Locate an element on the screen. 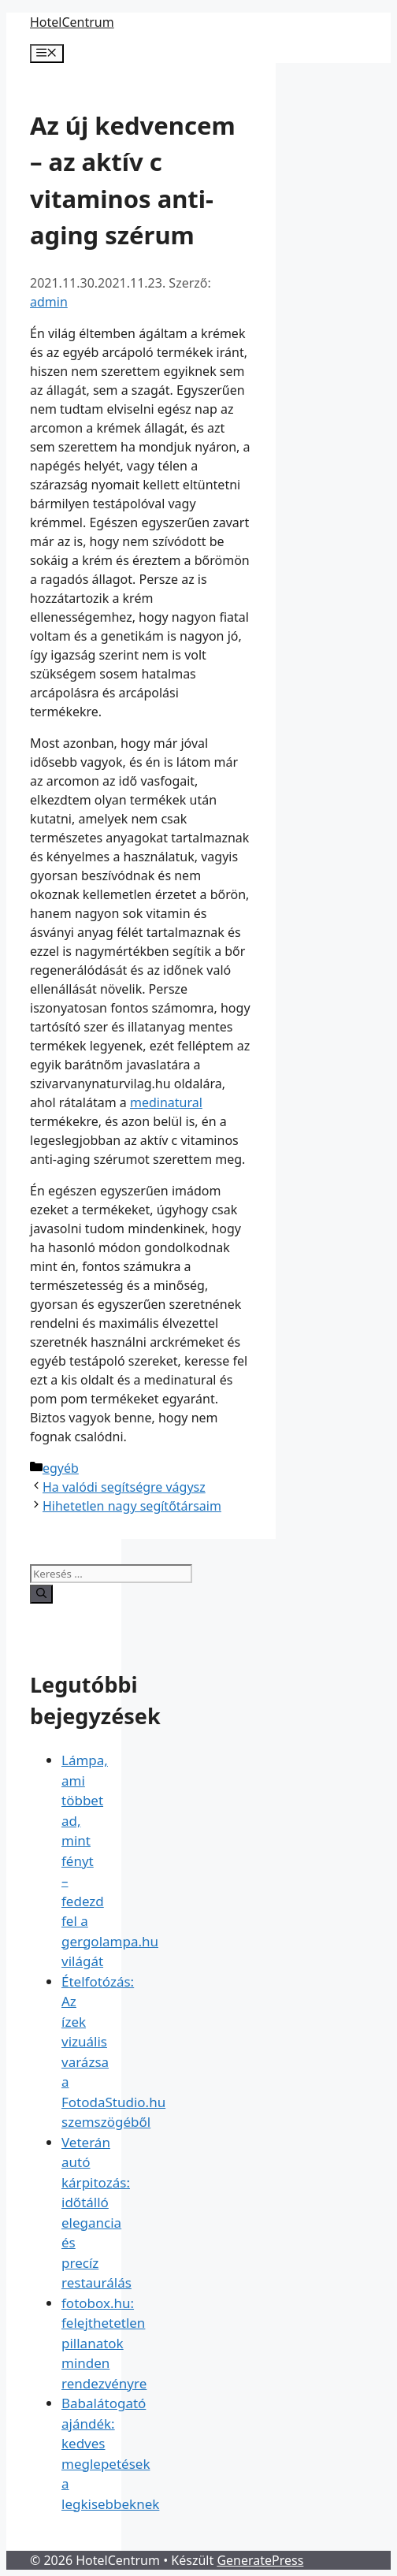 The image size is (397, 2576). fotobox.hu: felejthetetlen pillanatok minden rendezvényre is located at coordinates (104, 2343).